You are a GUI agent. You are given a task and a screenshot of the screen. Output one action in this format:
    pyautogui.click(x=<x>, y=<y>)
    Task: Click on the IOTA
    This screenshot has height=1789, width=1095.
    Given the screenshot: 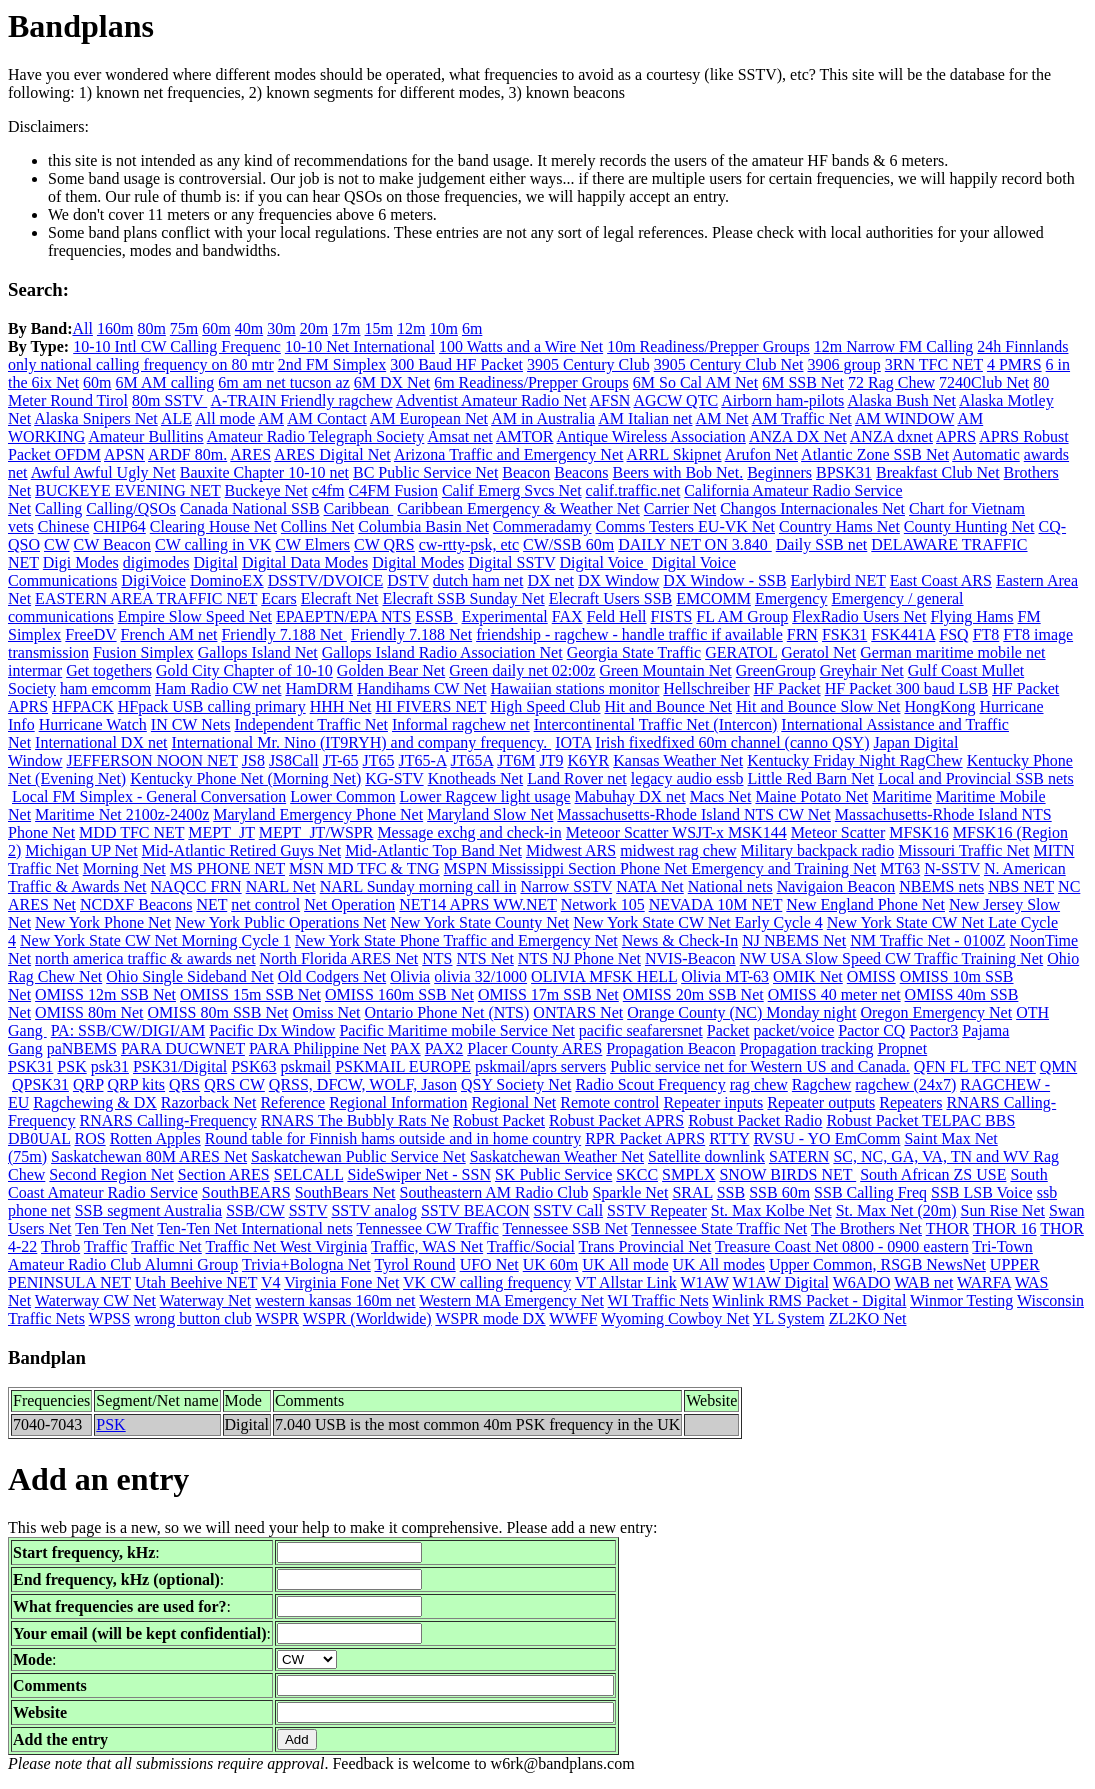 What is the action you would take?
    pyautogui.click(x=573, y=742)
    